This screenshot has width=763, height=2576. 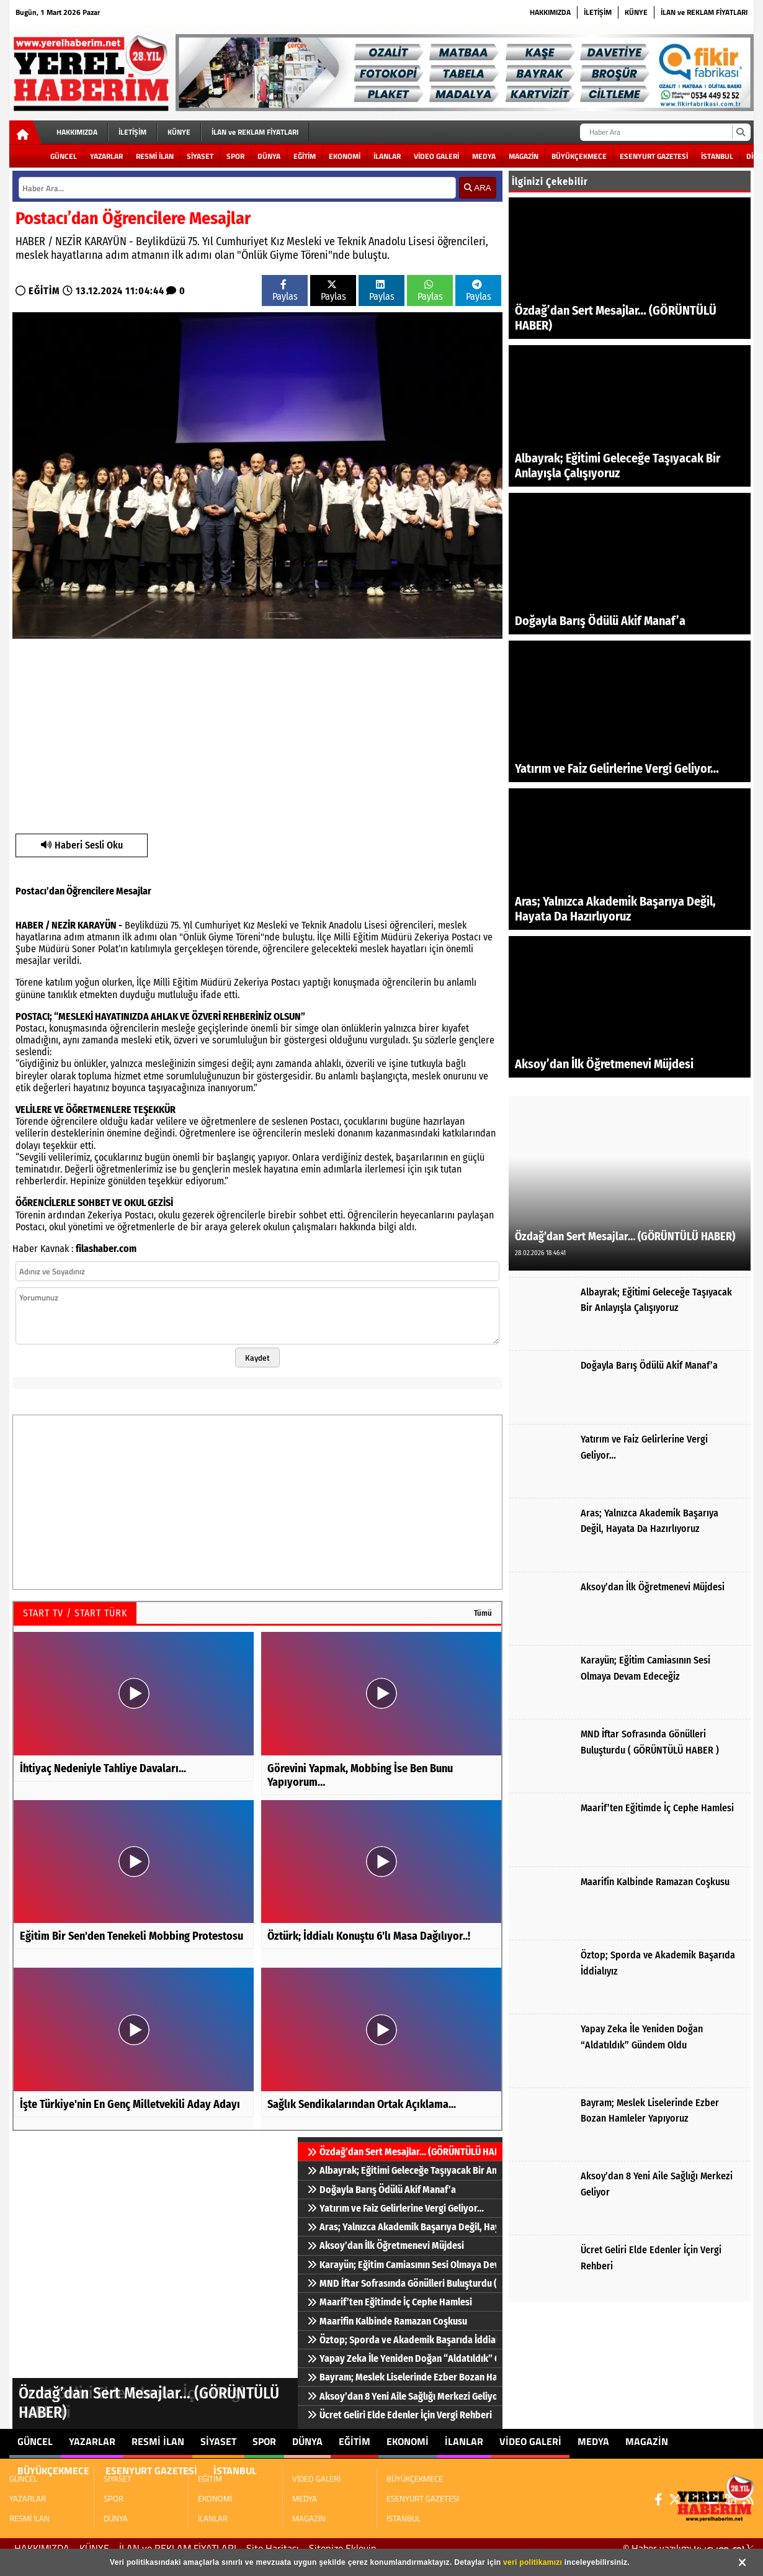 What do you see at coordinates (636, 12) in the screenshot?
I see `KÜNYE` at bounding box center [636, 12].